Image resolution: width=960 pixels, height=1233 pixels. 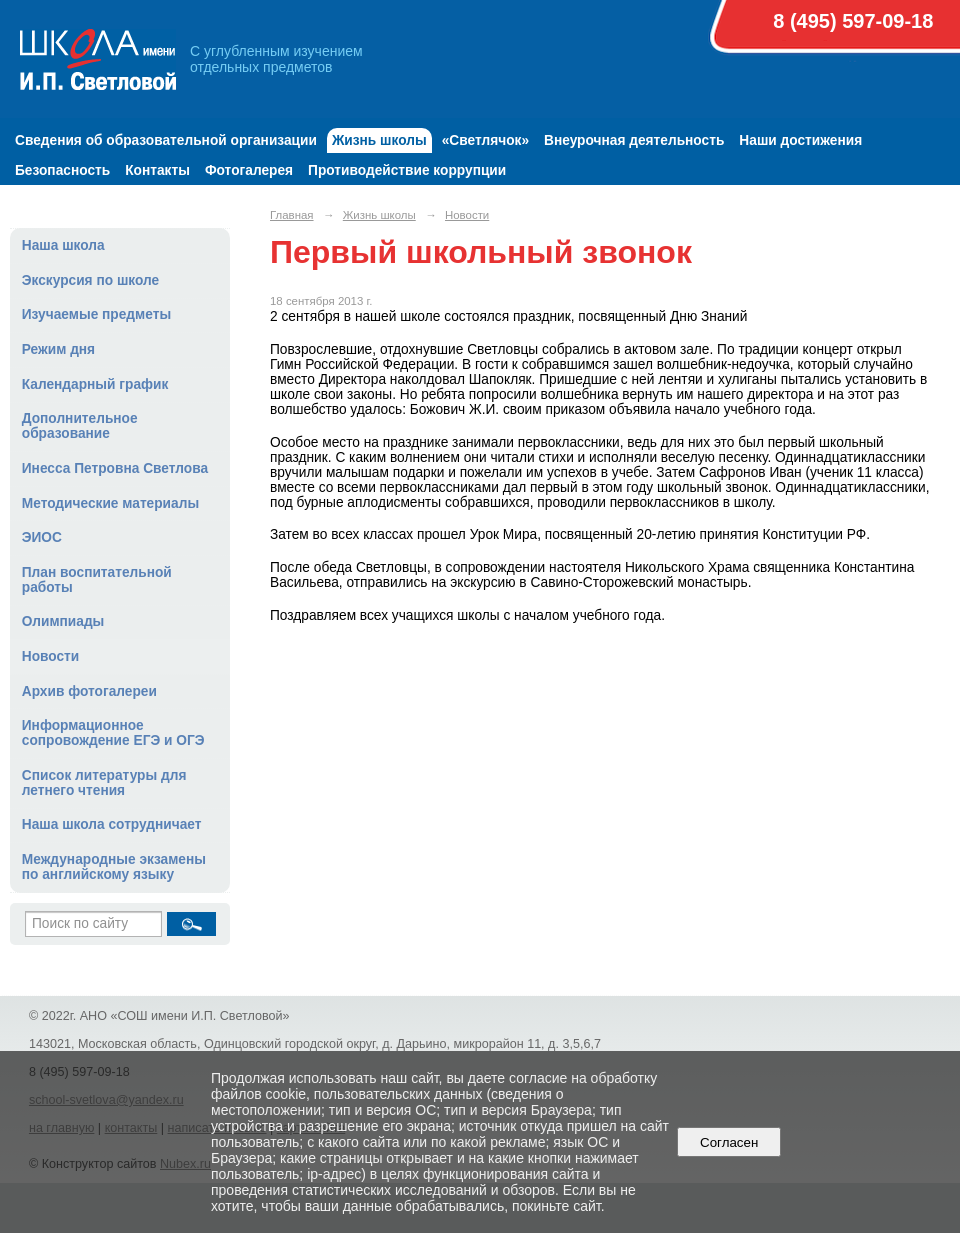 What do you see at coordinates (112, 824) in the screenshot?
I see `Наша школа сотрудничает` at bounding box center [112, 824].